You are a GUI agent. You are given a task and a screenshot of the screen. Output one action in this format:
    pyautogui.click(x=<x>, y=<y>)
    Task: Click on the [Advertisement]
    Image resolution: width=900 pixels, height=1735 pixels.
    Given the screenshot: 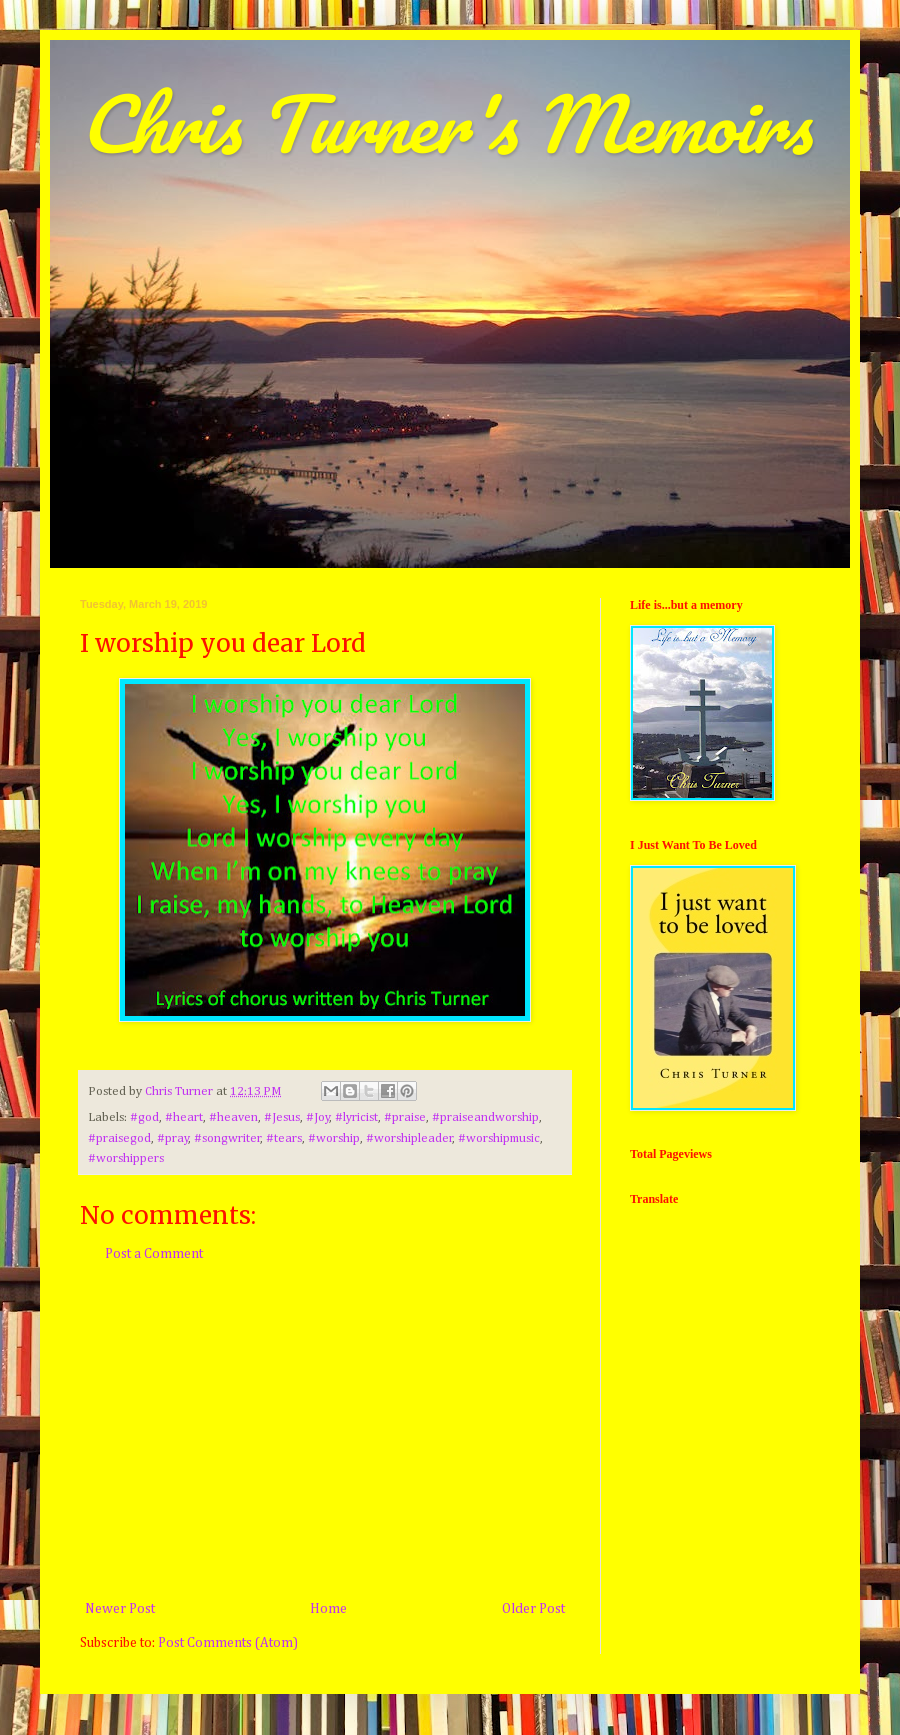 What is the action you would take?
    pyautogui.click(x=325, y=1432)
    